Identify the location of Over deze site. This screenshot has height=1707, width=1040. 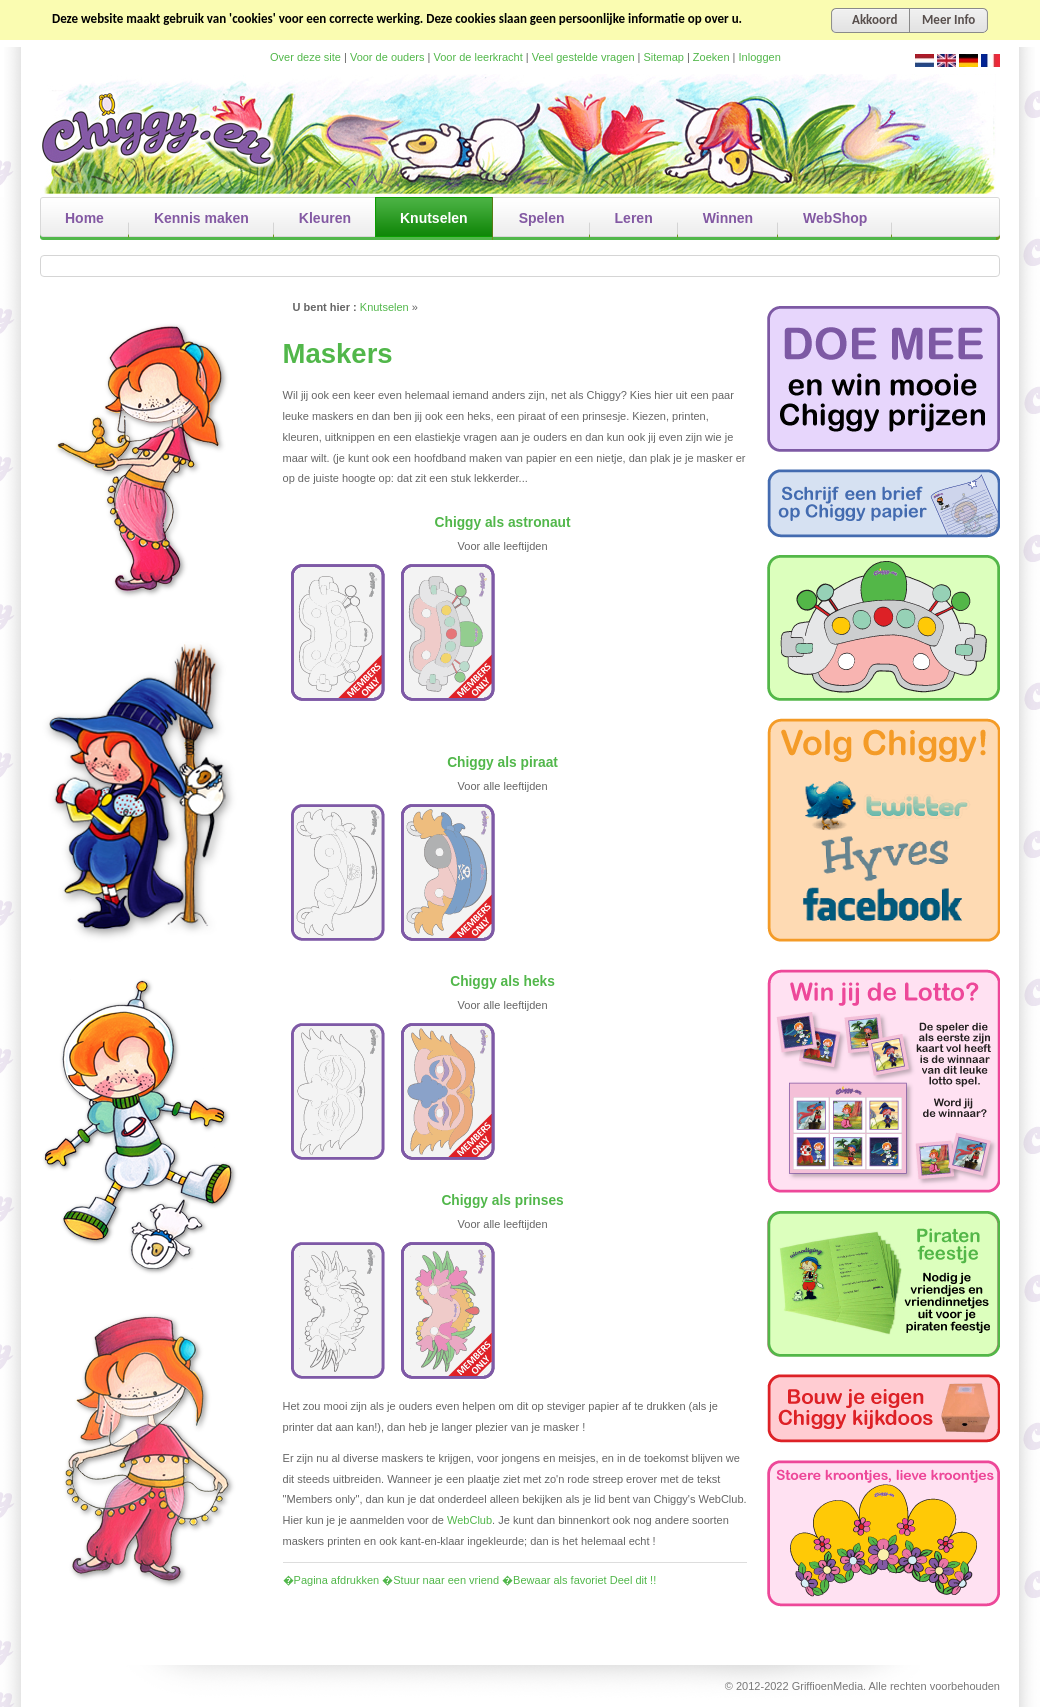
(305, 57).